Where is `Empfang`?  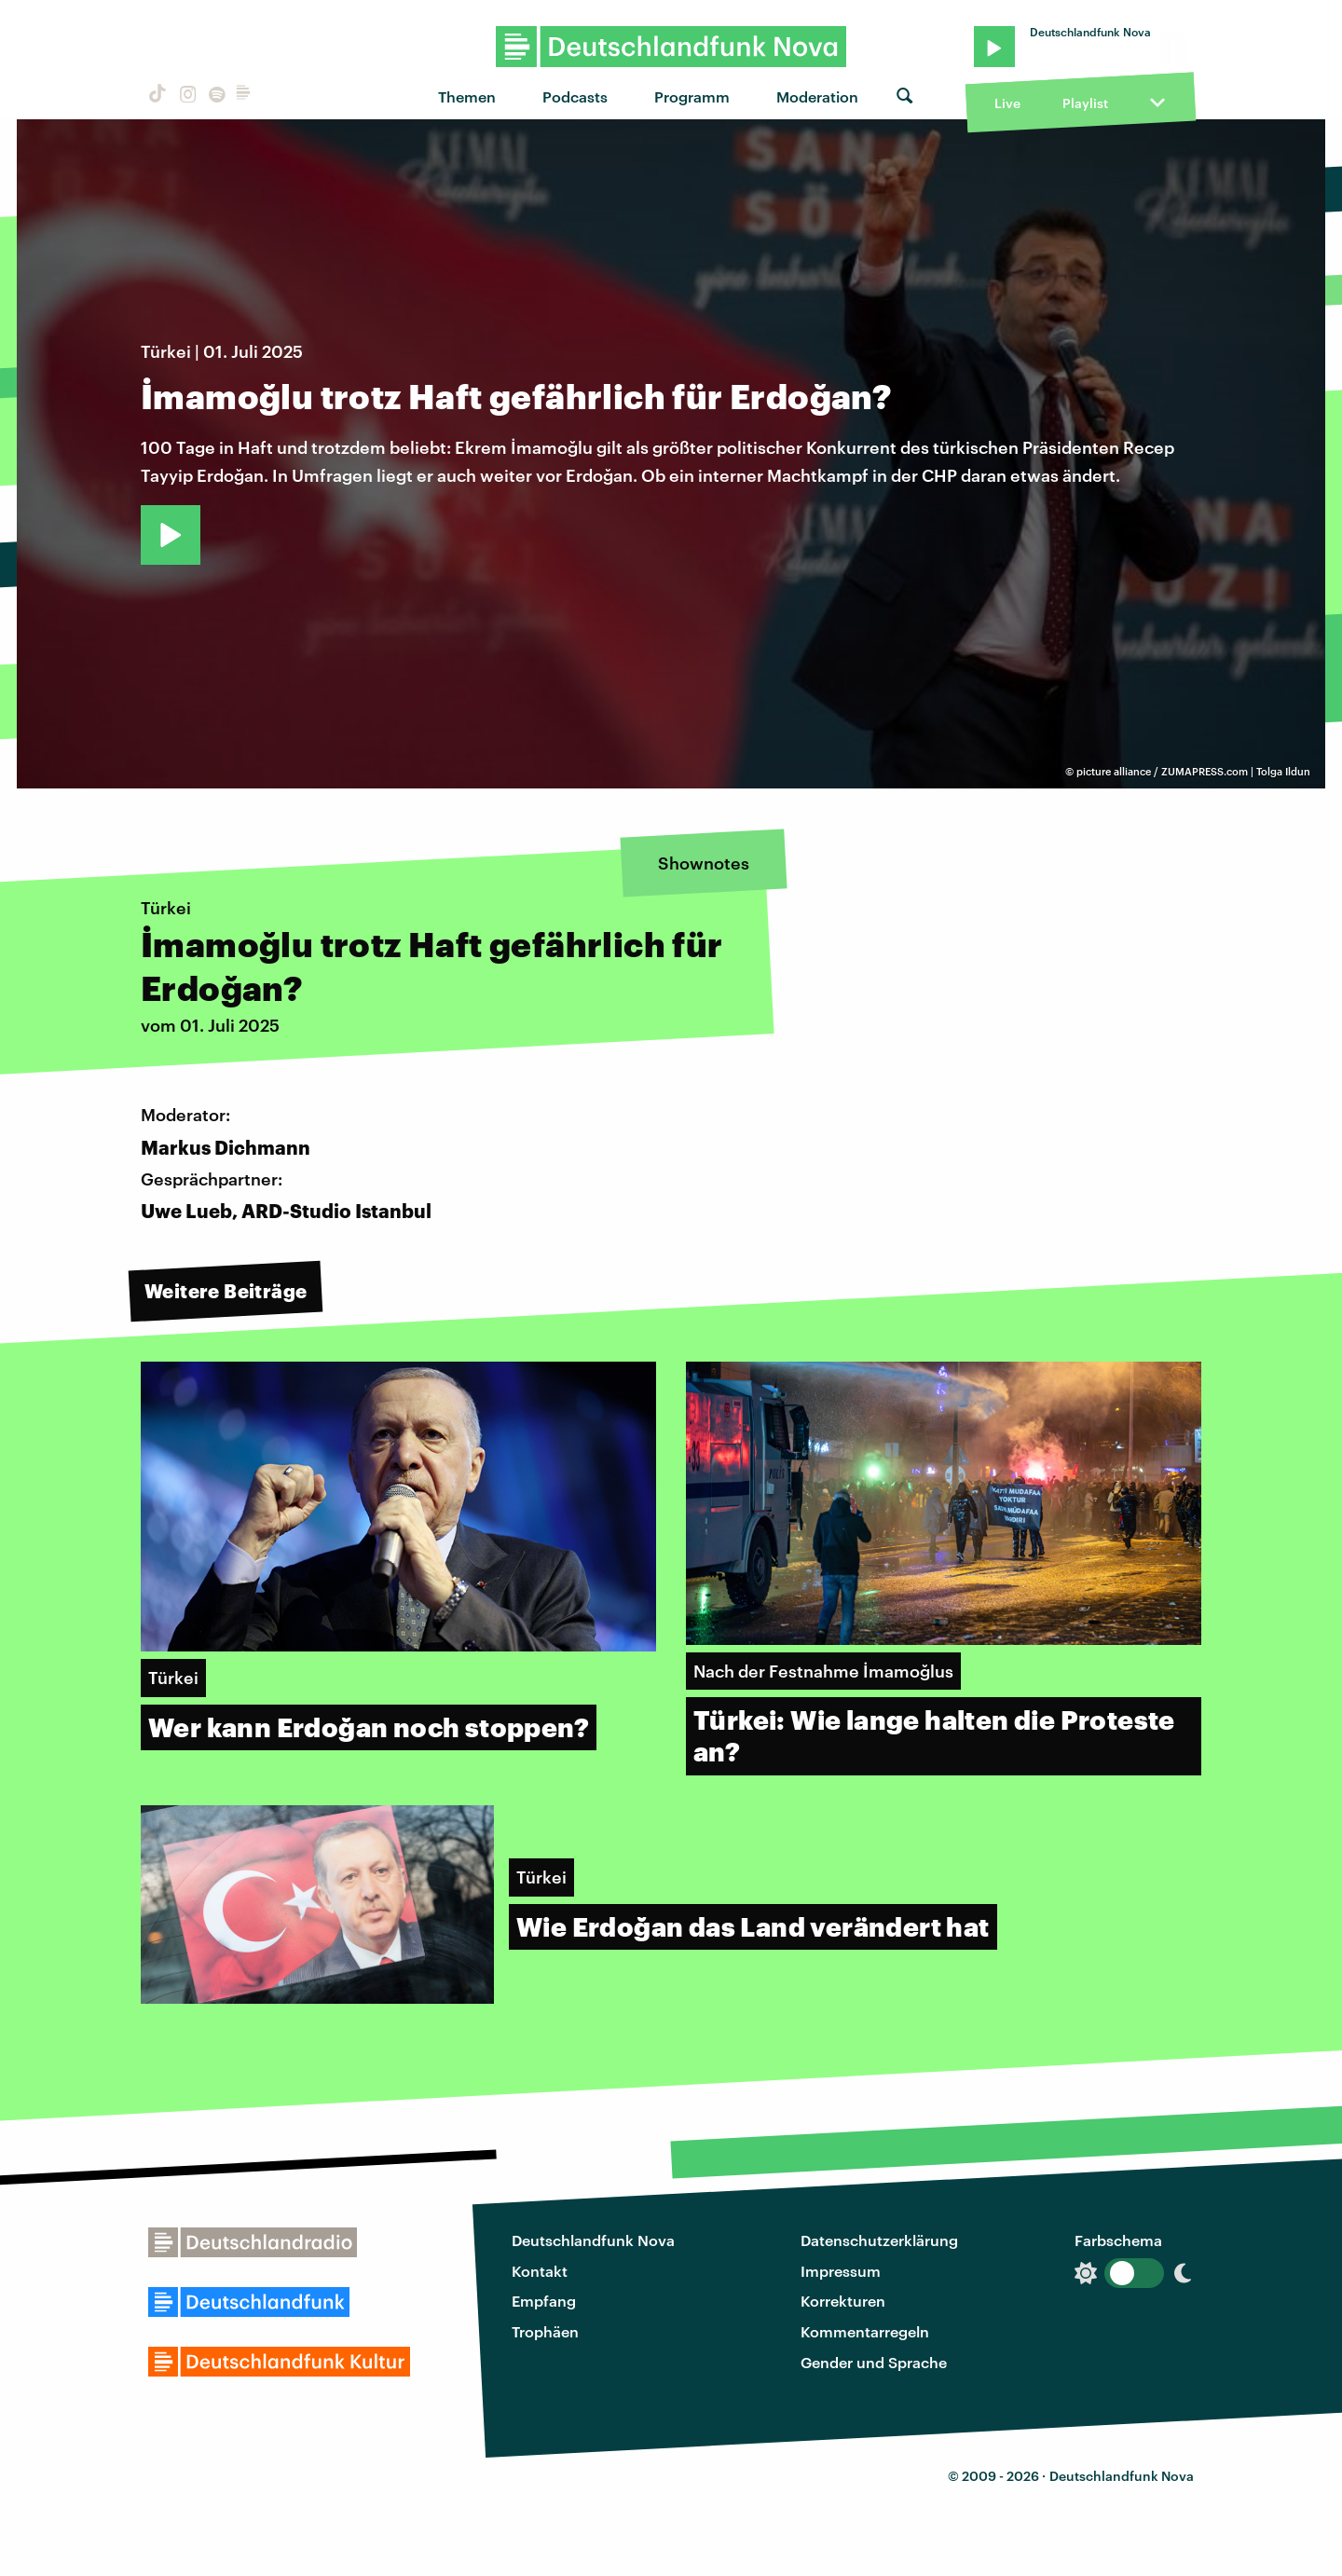 Empfang is located at coordinates (544, 2300).